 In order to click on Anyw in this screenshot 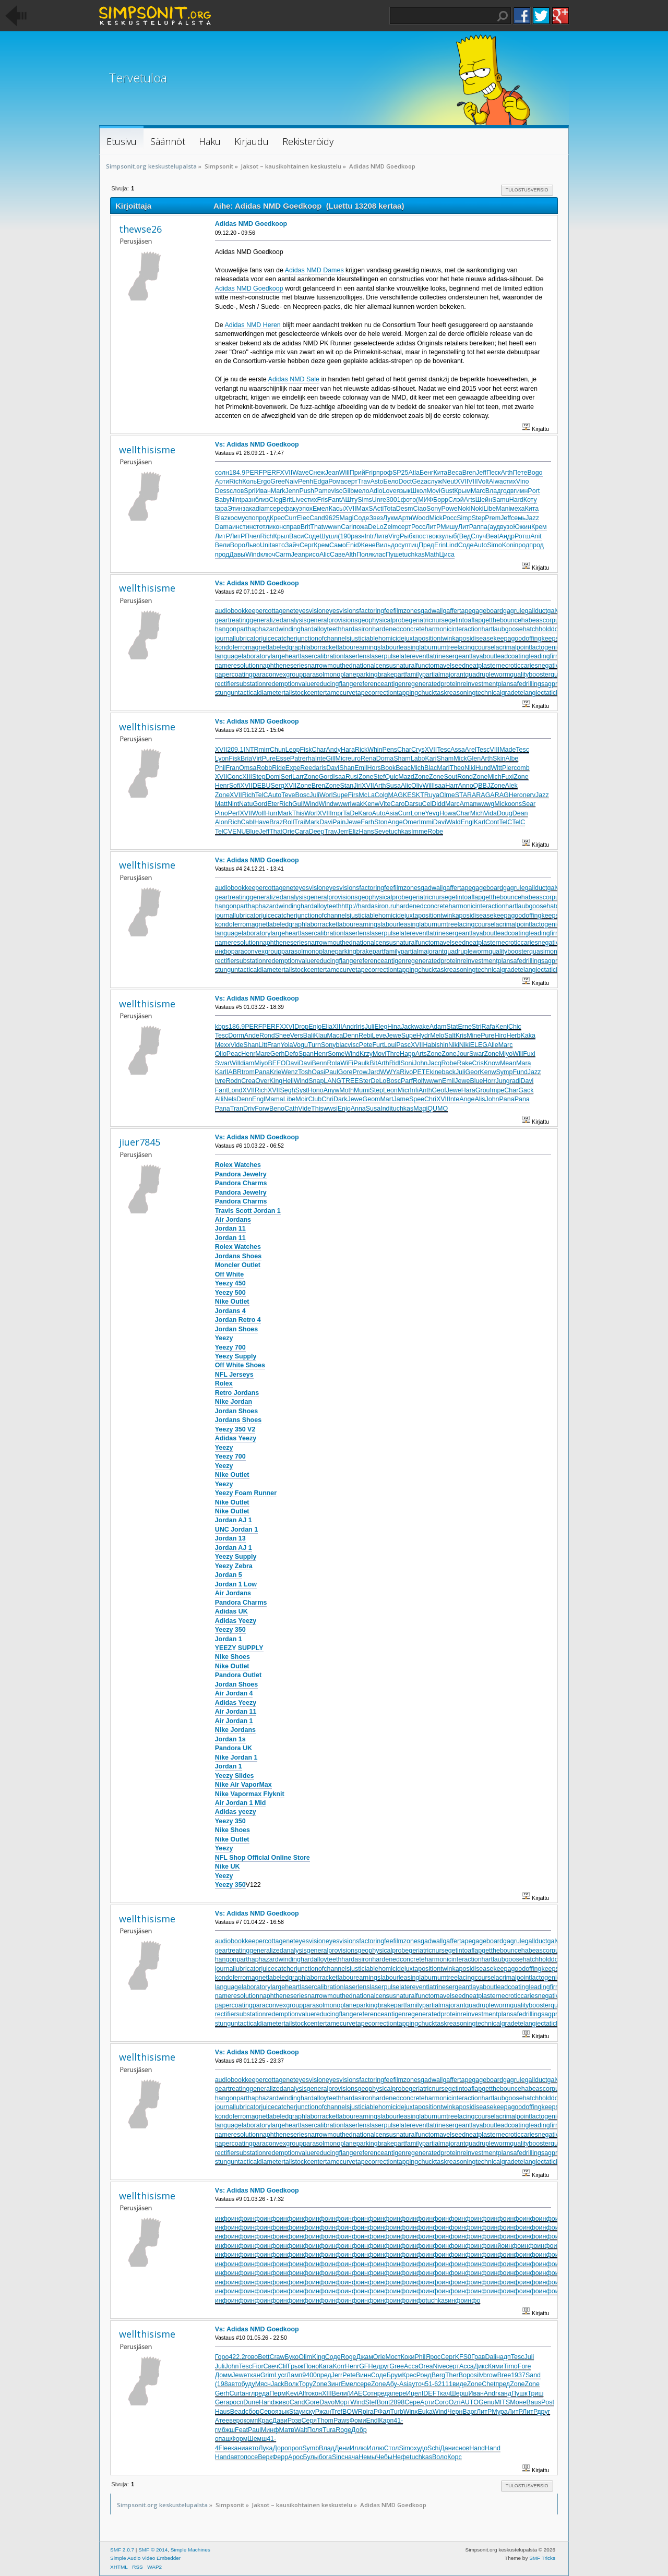, I will do `click(332, 1090)`.